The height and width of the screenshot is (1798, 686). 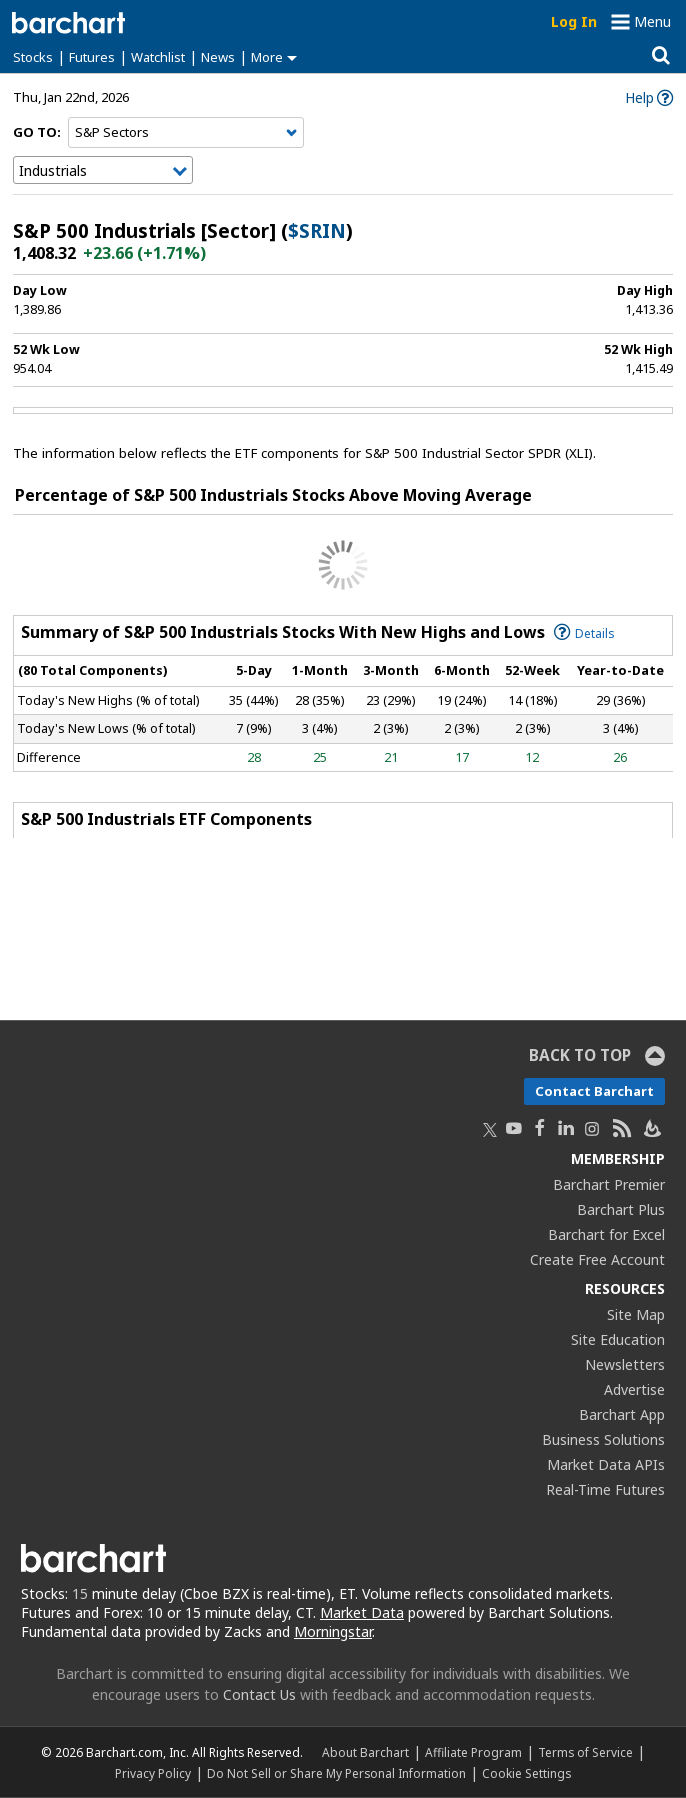 I want to click on Barchart for Excel, so click(x=606, y=1234).